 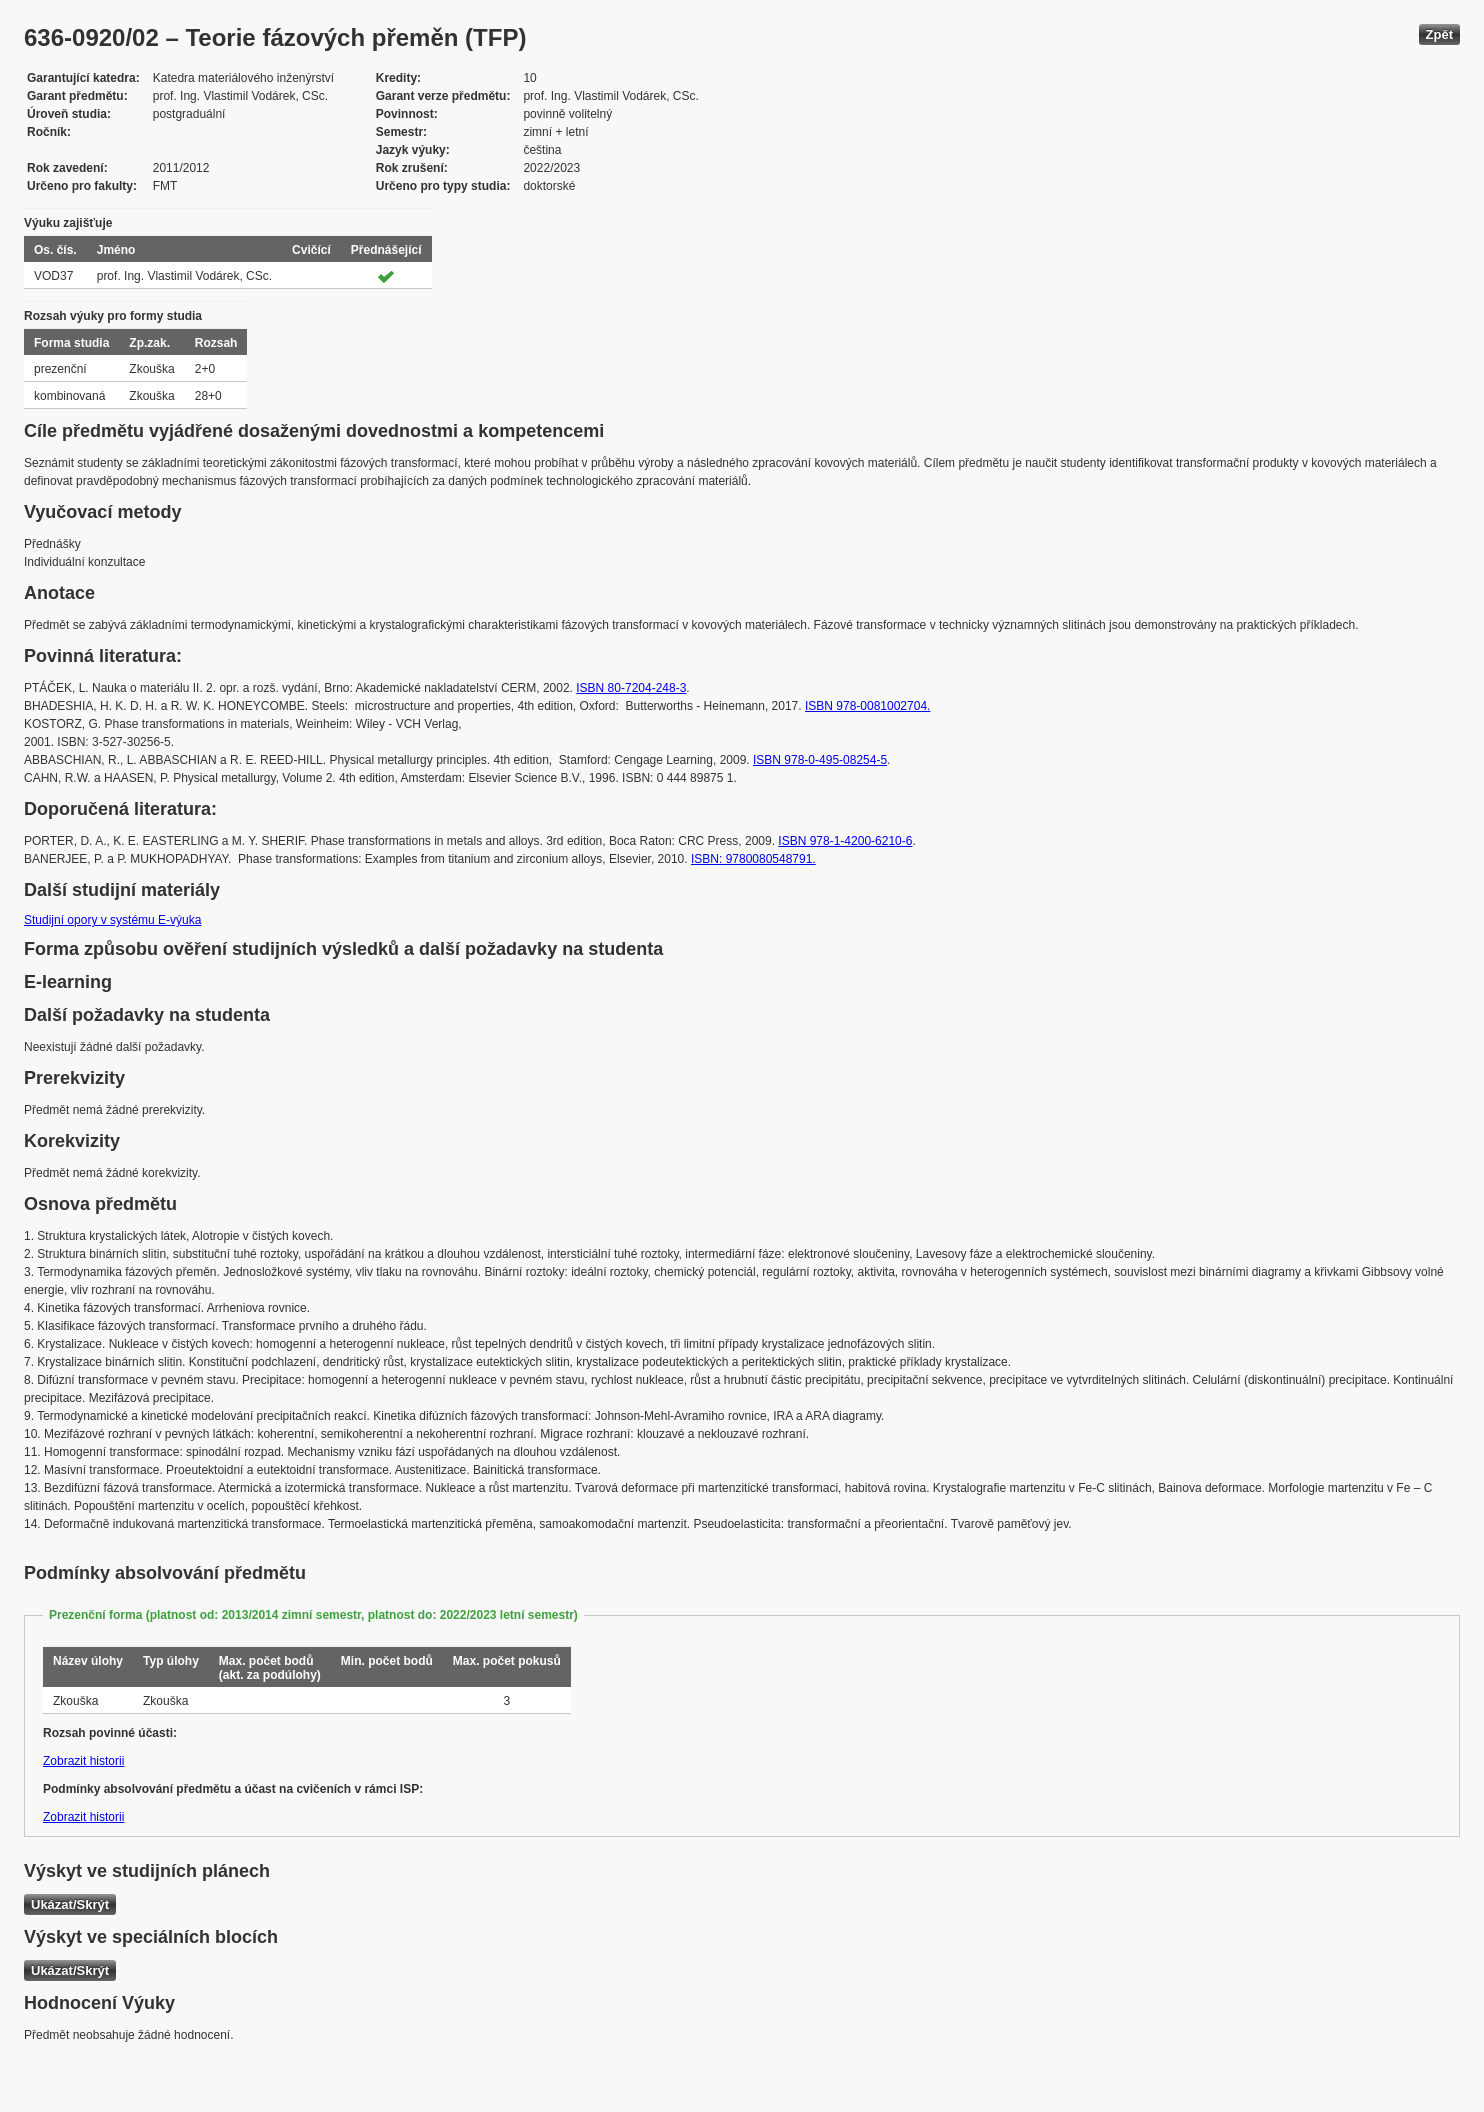 What do you see at coordinates (753, 859) in the screenshot?
I see `ISBN: 9780080548791.` at bounding box center [753, 859].